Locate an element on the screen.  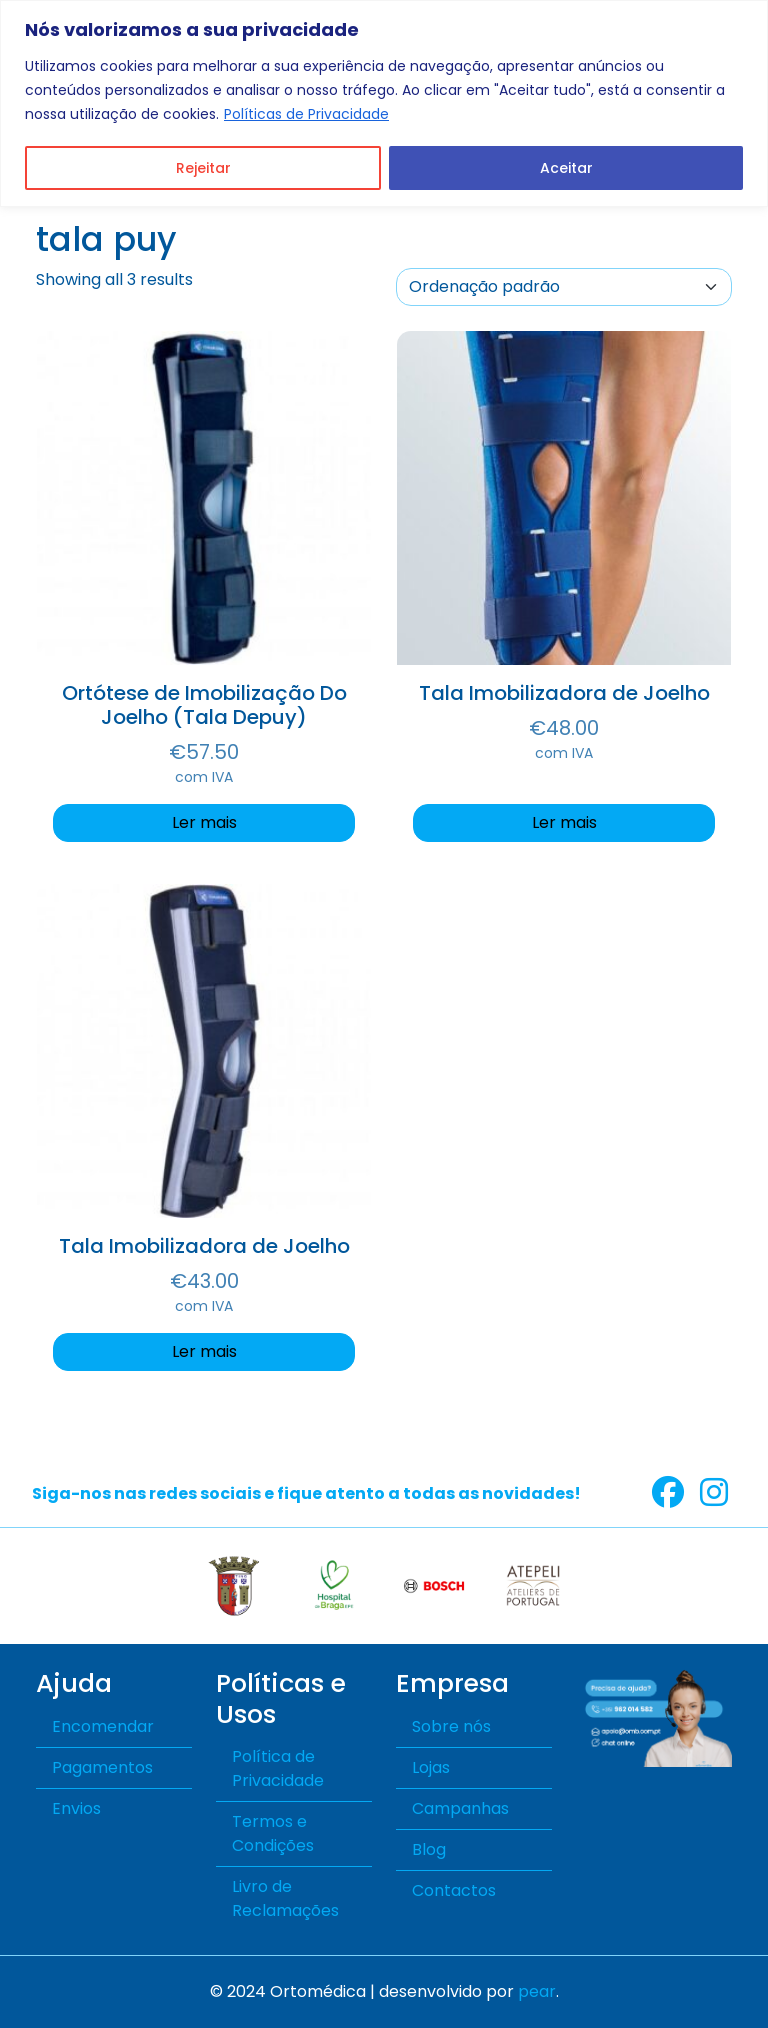
Contactos is located at coordinates (454, 1890).